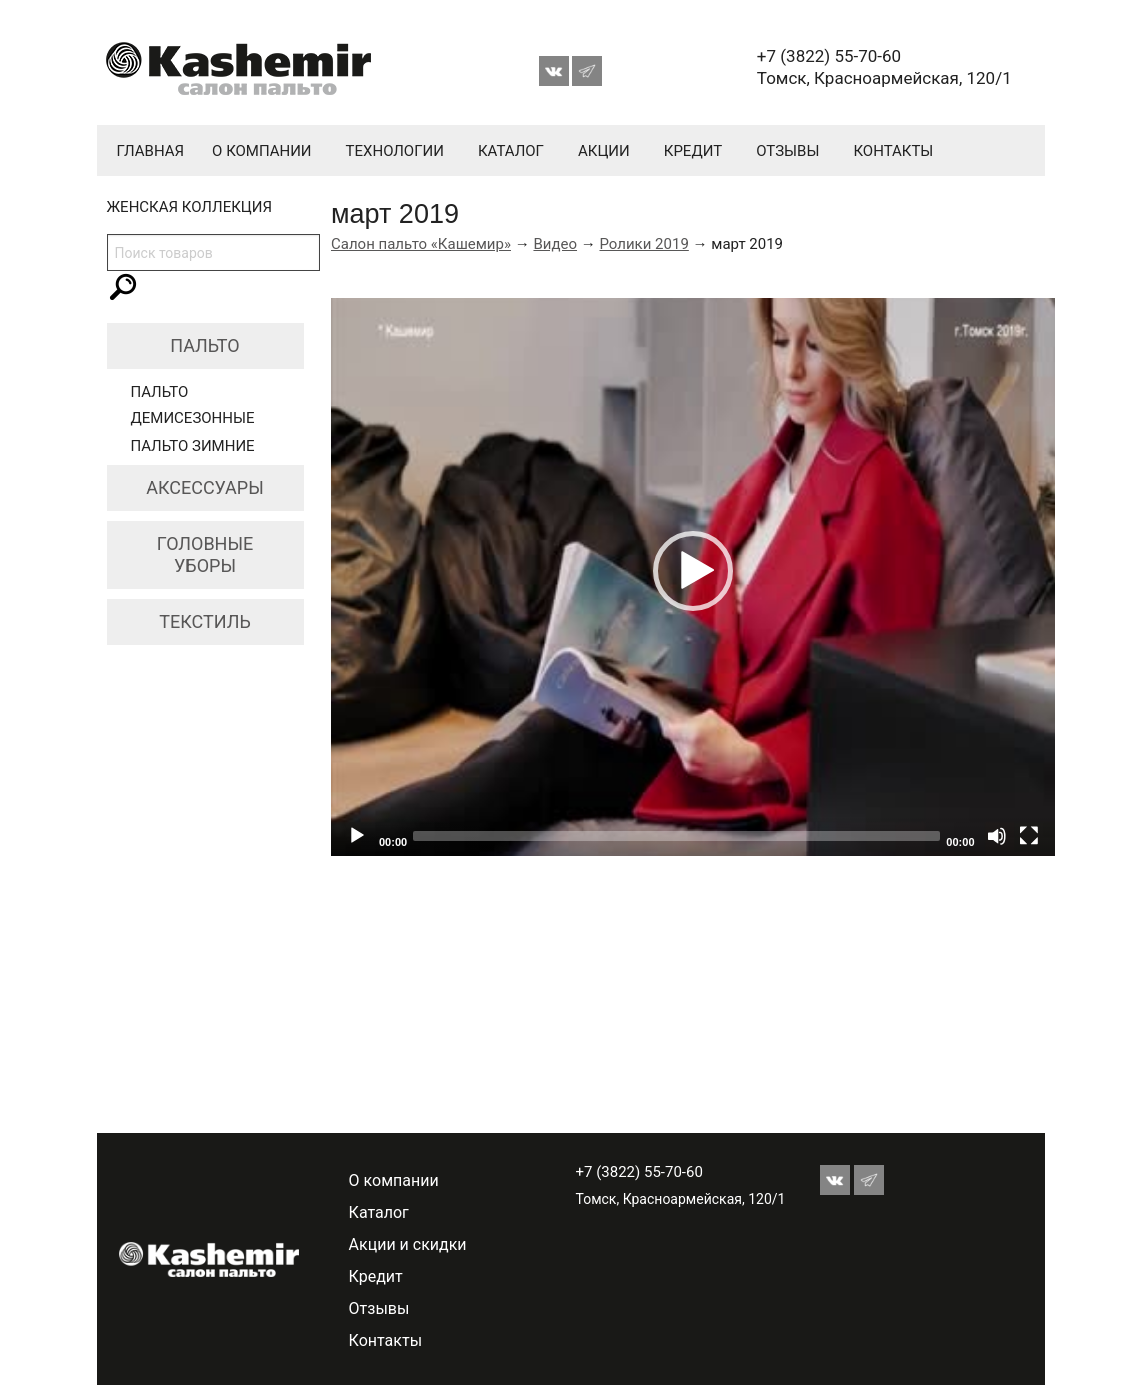 The height and width of the screenshot is (1385, 1141). I want to click on Головные уборы, so click(205, 554).